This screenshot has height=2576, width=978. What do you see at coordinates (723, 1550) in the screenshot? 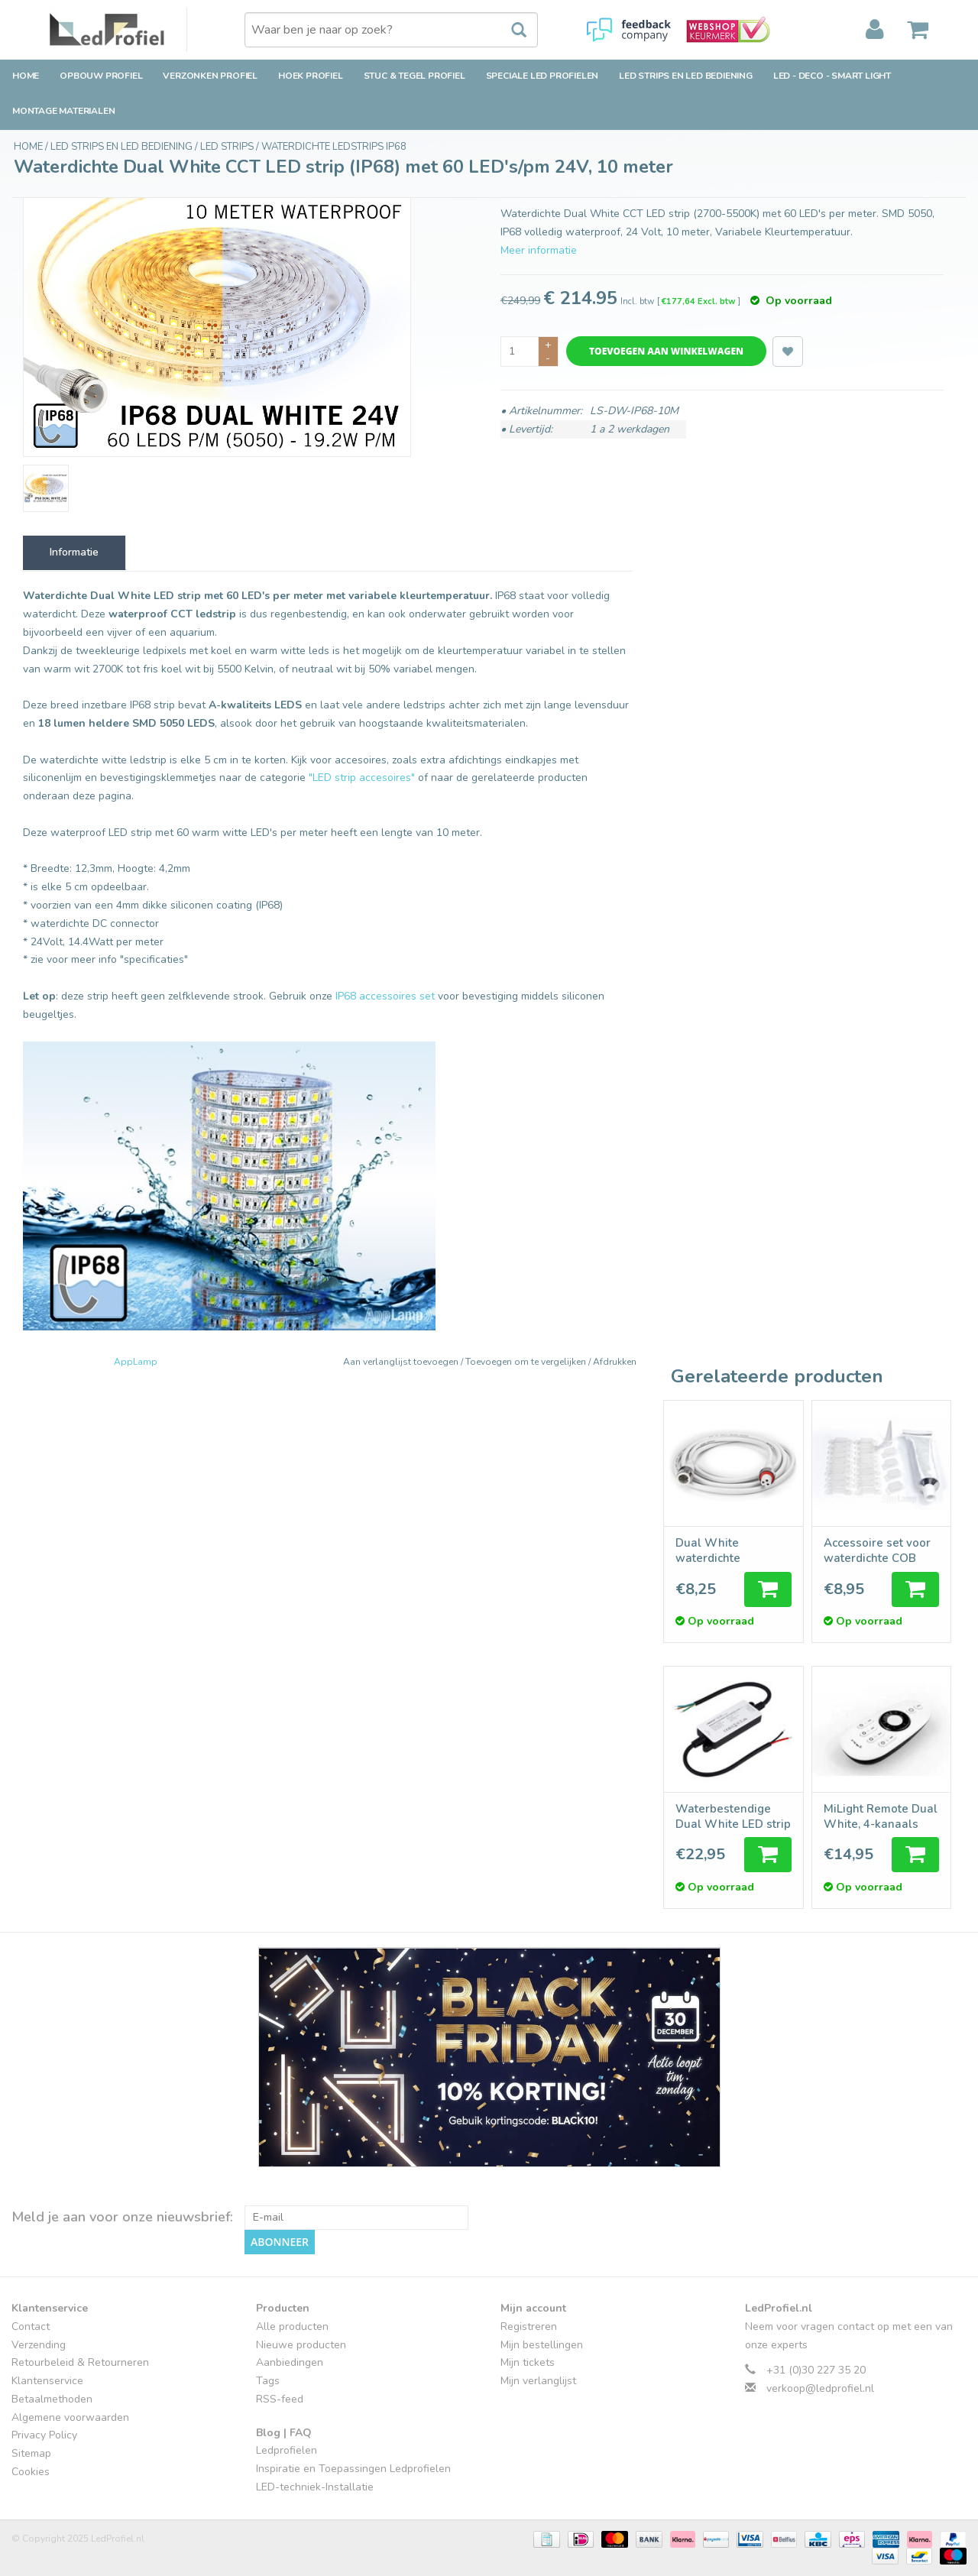
I see `Dual White waterdichte verlengkabel 2 meter, 3-pin, IP68` at bounding box center [723, 1550].